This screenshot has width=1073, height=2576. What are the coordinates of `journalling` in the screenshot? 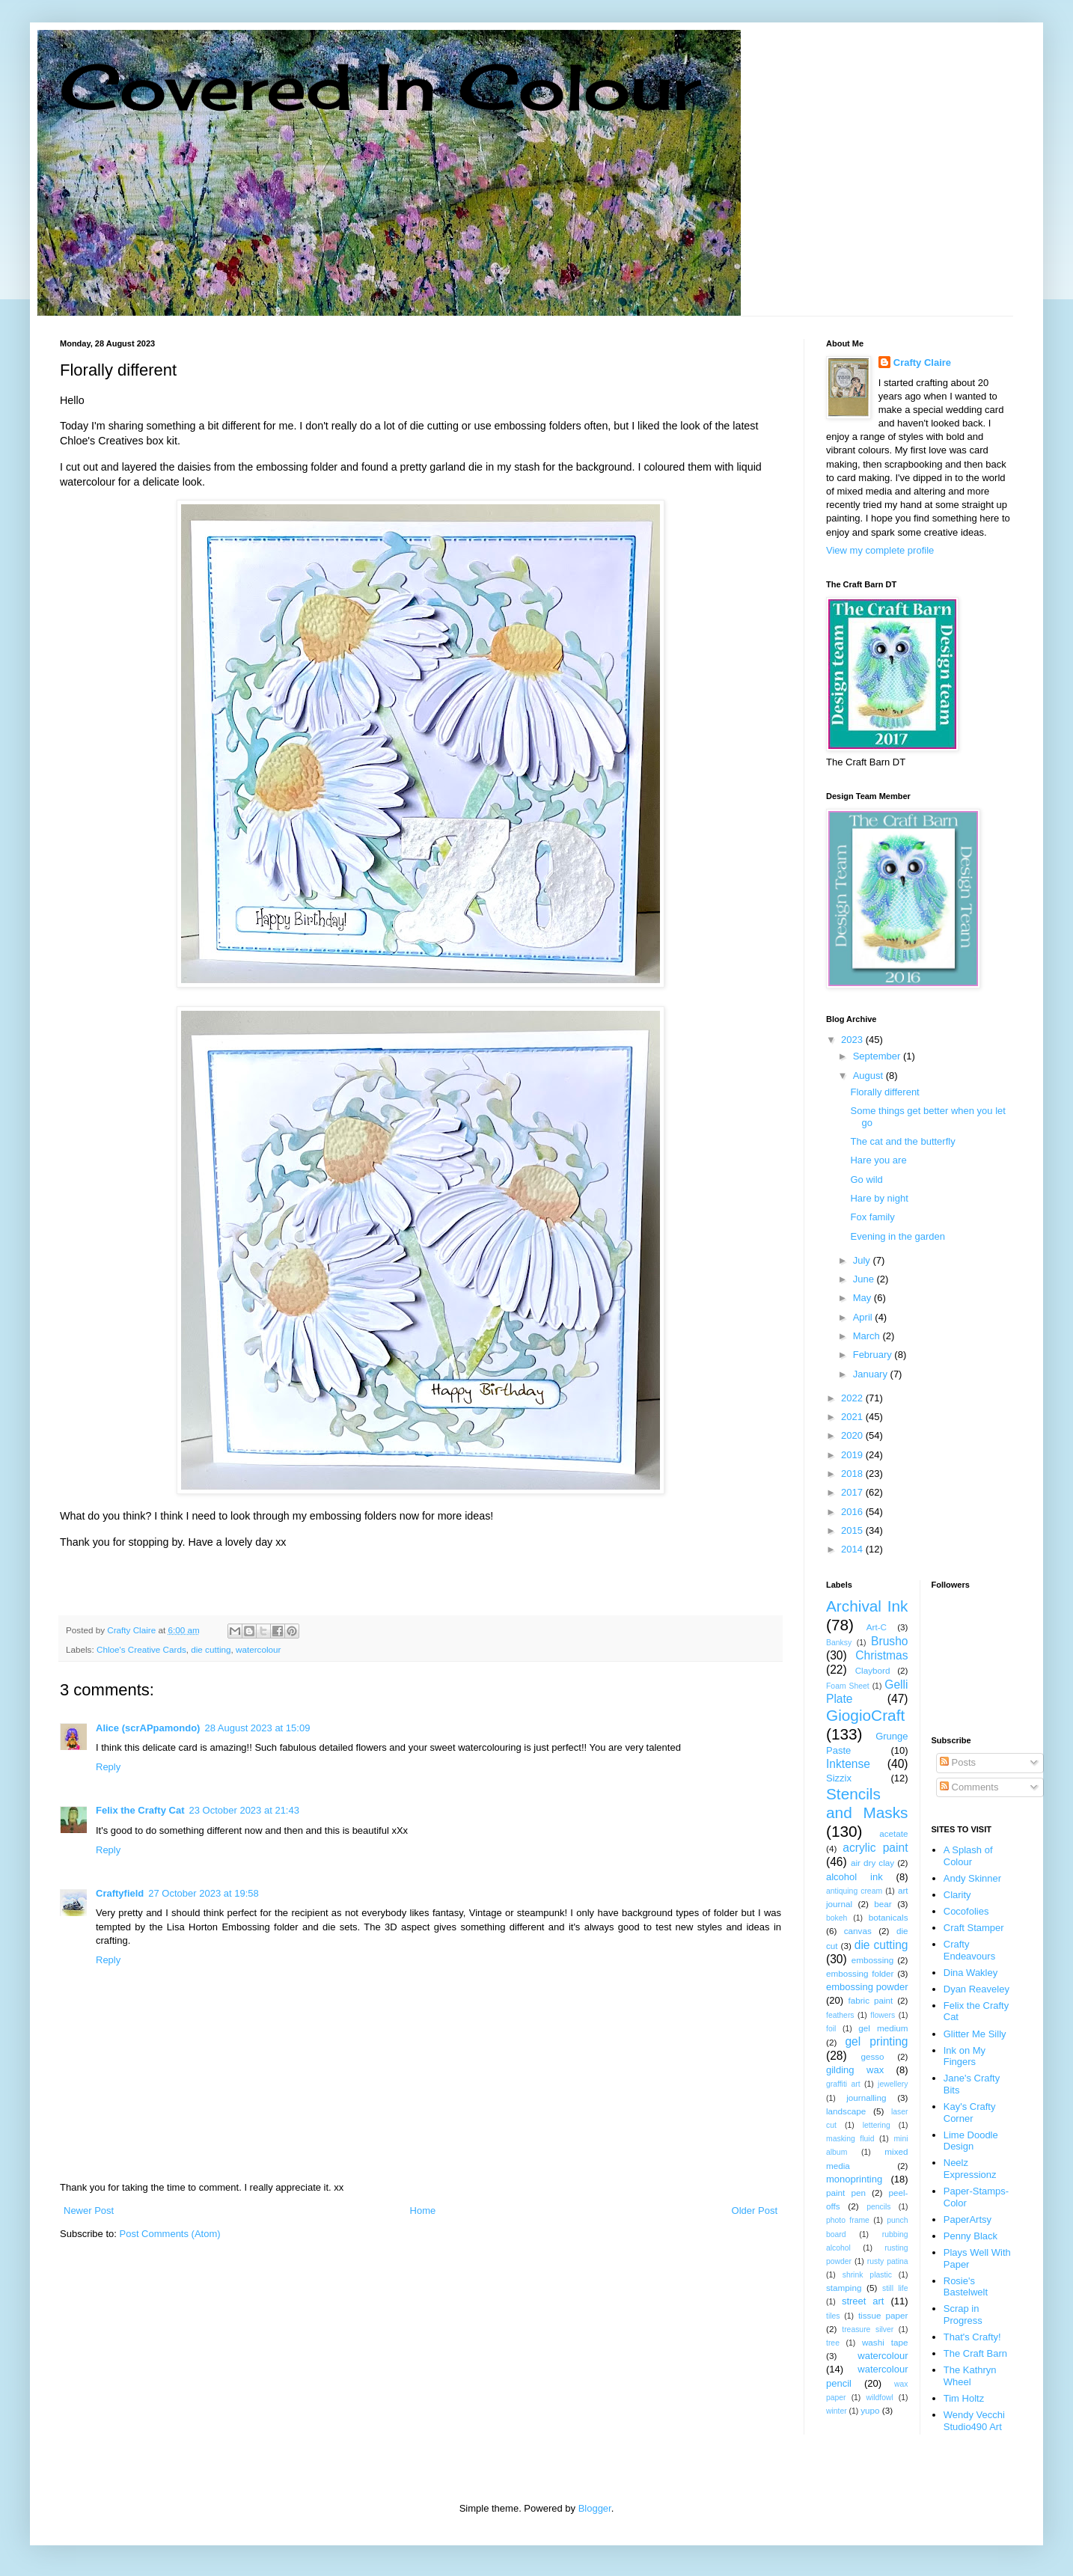 It's located at (866, 2097).